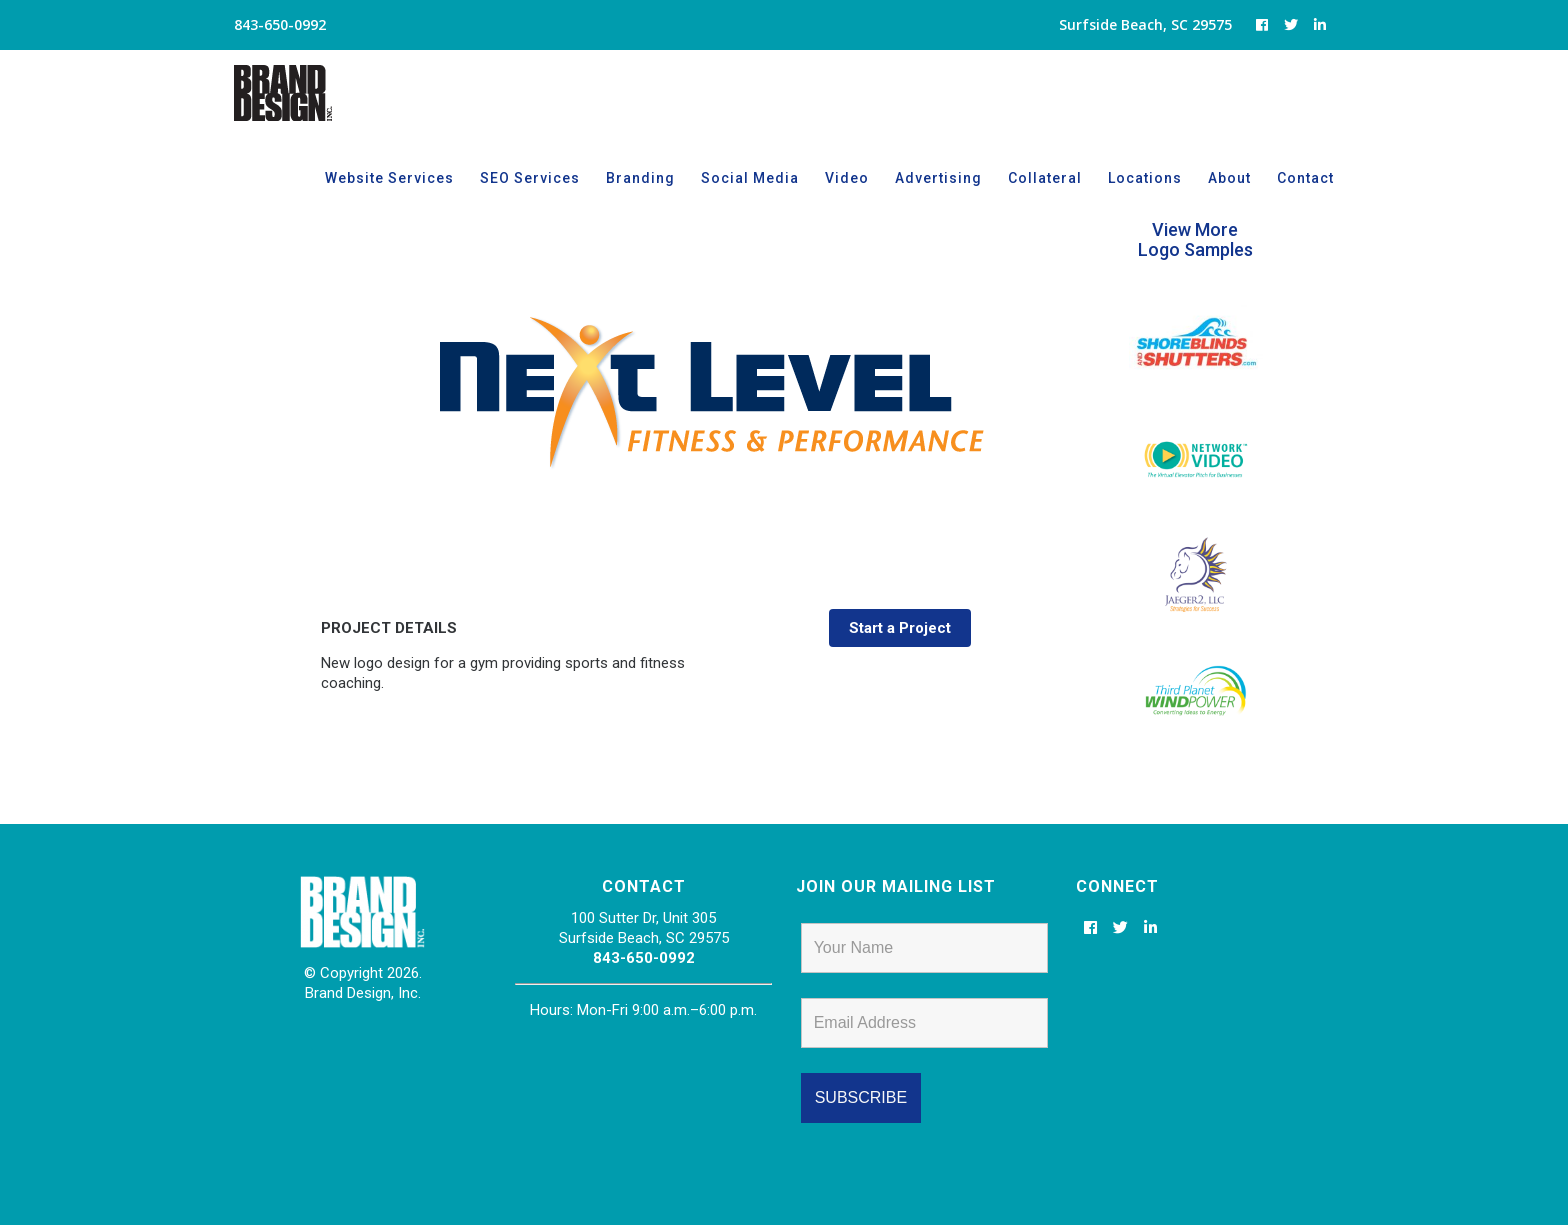 This screenshot has height=1225, width=1568. Describe the element at coordinates (1229, 178) in the screenshot. I see `About` at that location.